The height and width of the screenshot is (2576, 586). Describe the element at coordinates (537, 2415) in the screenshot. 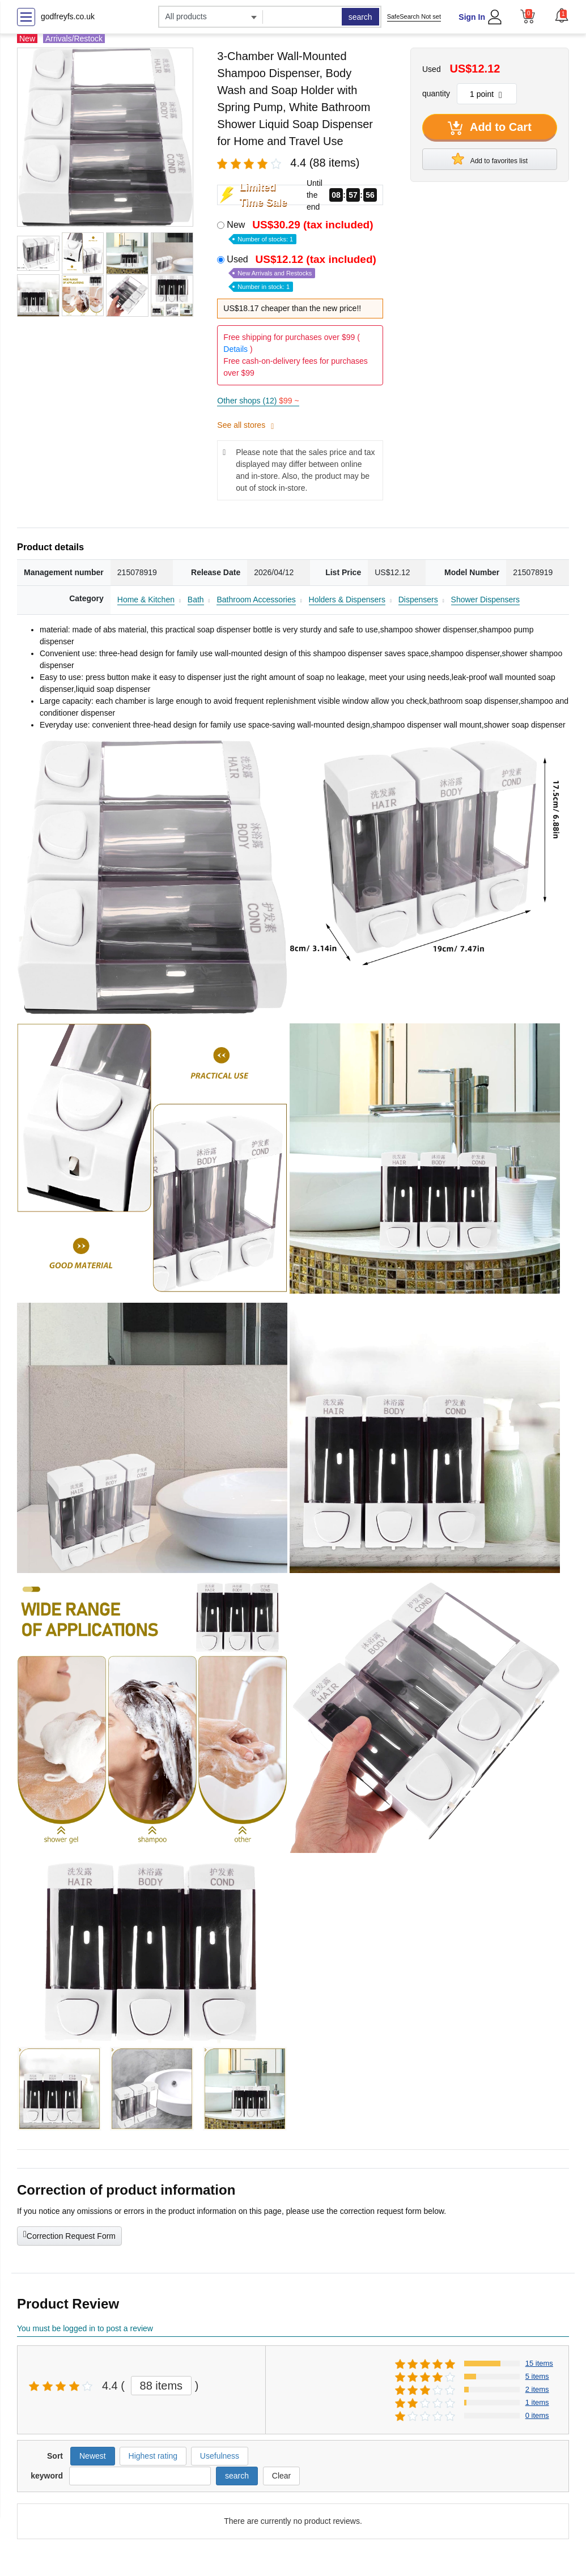

I see `0 items` at that location.